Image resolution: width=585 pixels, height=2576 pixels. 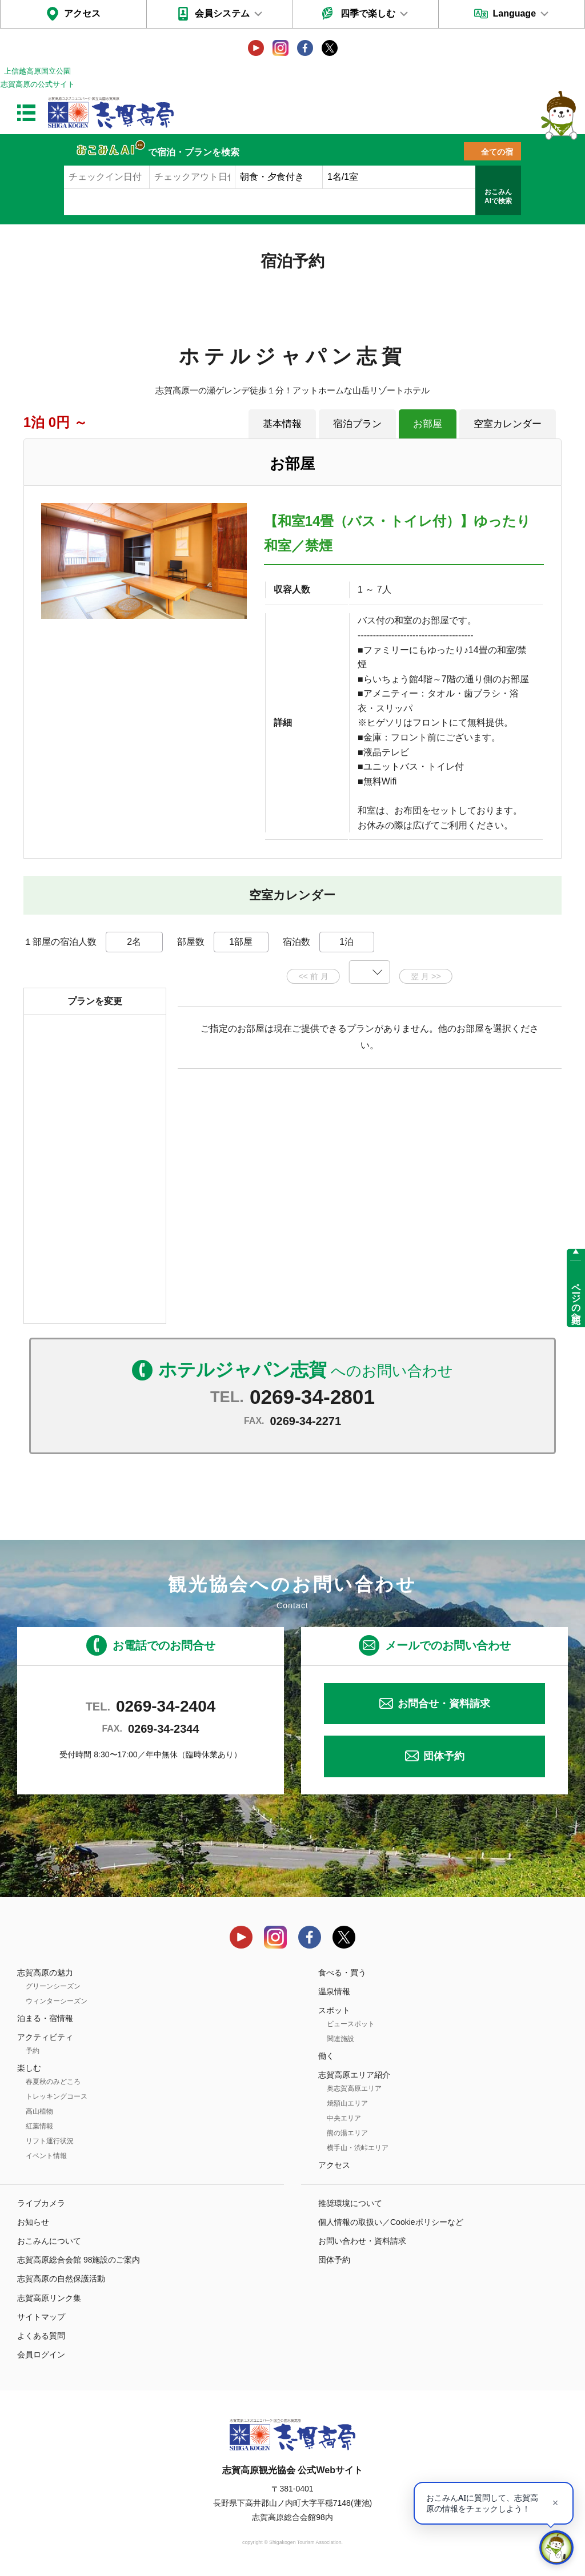 What do you see at coordinates (354, 2074) in the screenshot?
I see `志賀高原エリア紹介` at bounding box center [354, 2074].